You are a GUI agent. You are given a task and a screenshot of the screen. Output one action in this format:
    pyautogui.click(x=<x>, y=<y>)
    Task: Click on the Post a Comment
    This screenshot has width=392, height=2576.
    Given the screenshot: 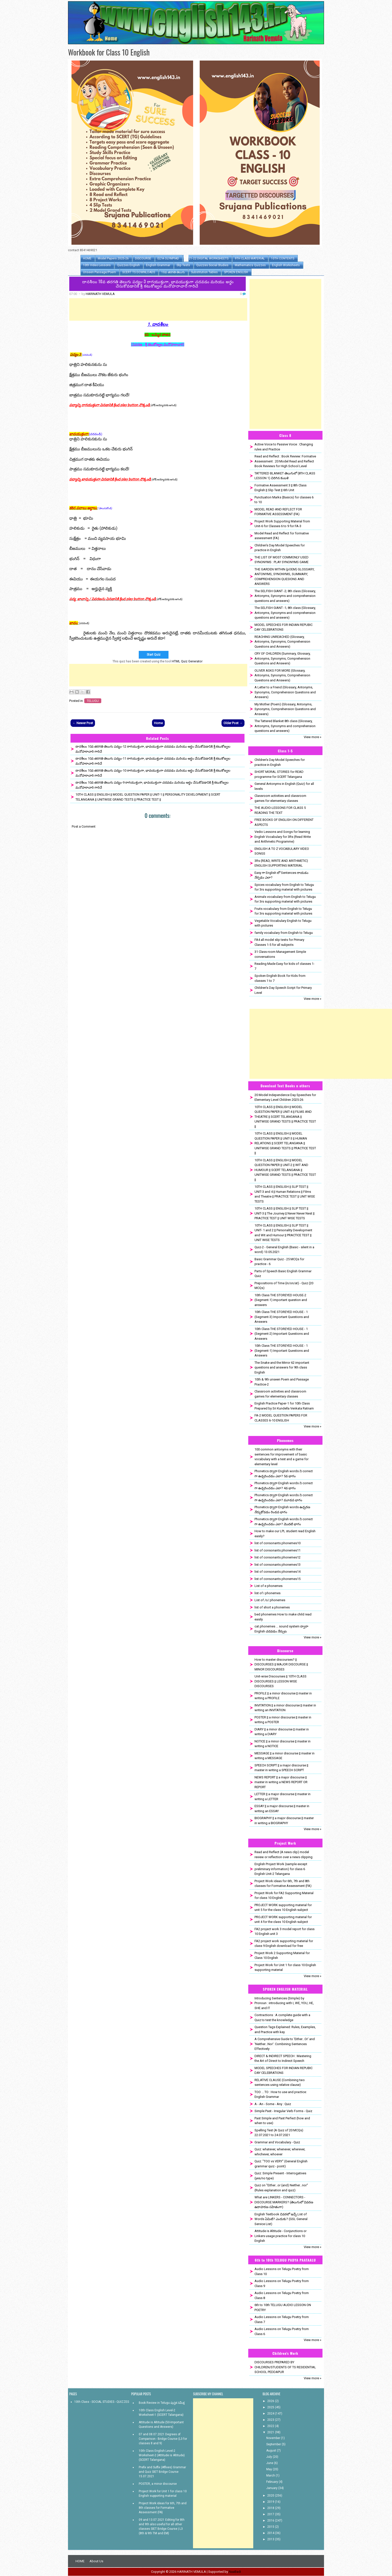 What is the action you would take?
    pyautogui.click(x=84, y=826)
    